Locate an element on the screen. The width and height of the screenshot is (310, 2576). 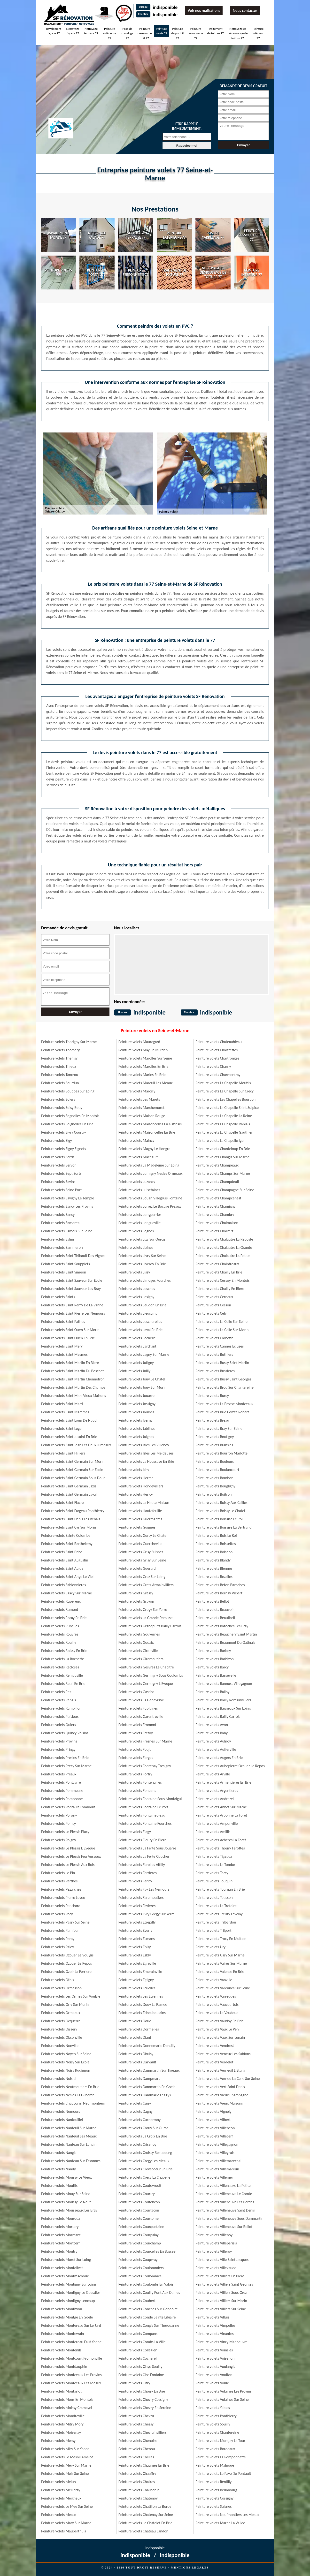
Peinture volets Le Plessis L Eveque is located at coordinates (68, 1848).